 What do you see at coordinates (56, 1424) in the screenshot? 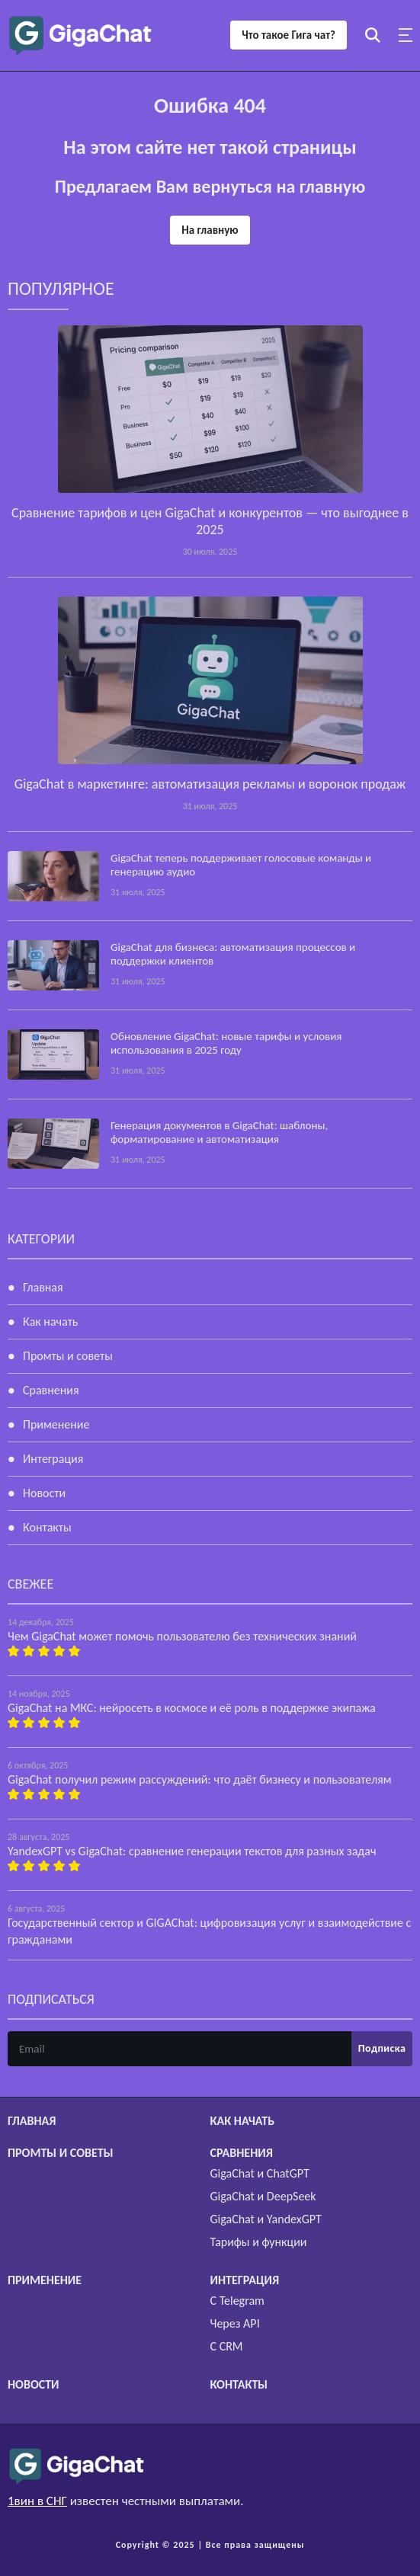
I see `Применение` at bounding box center [56, 1424].